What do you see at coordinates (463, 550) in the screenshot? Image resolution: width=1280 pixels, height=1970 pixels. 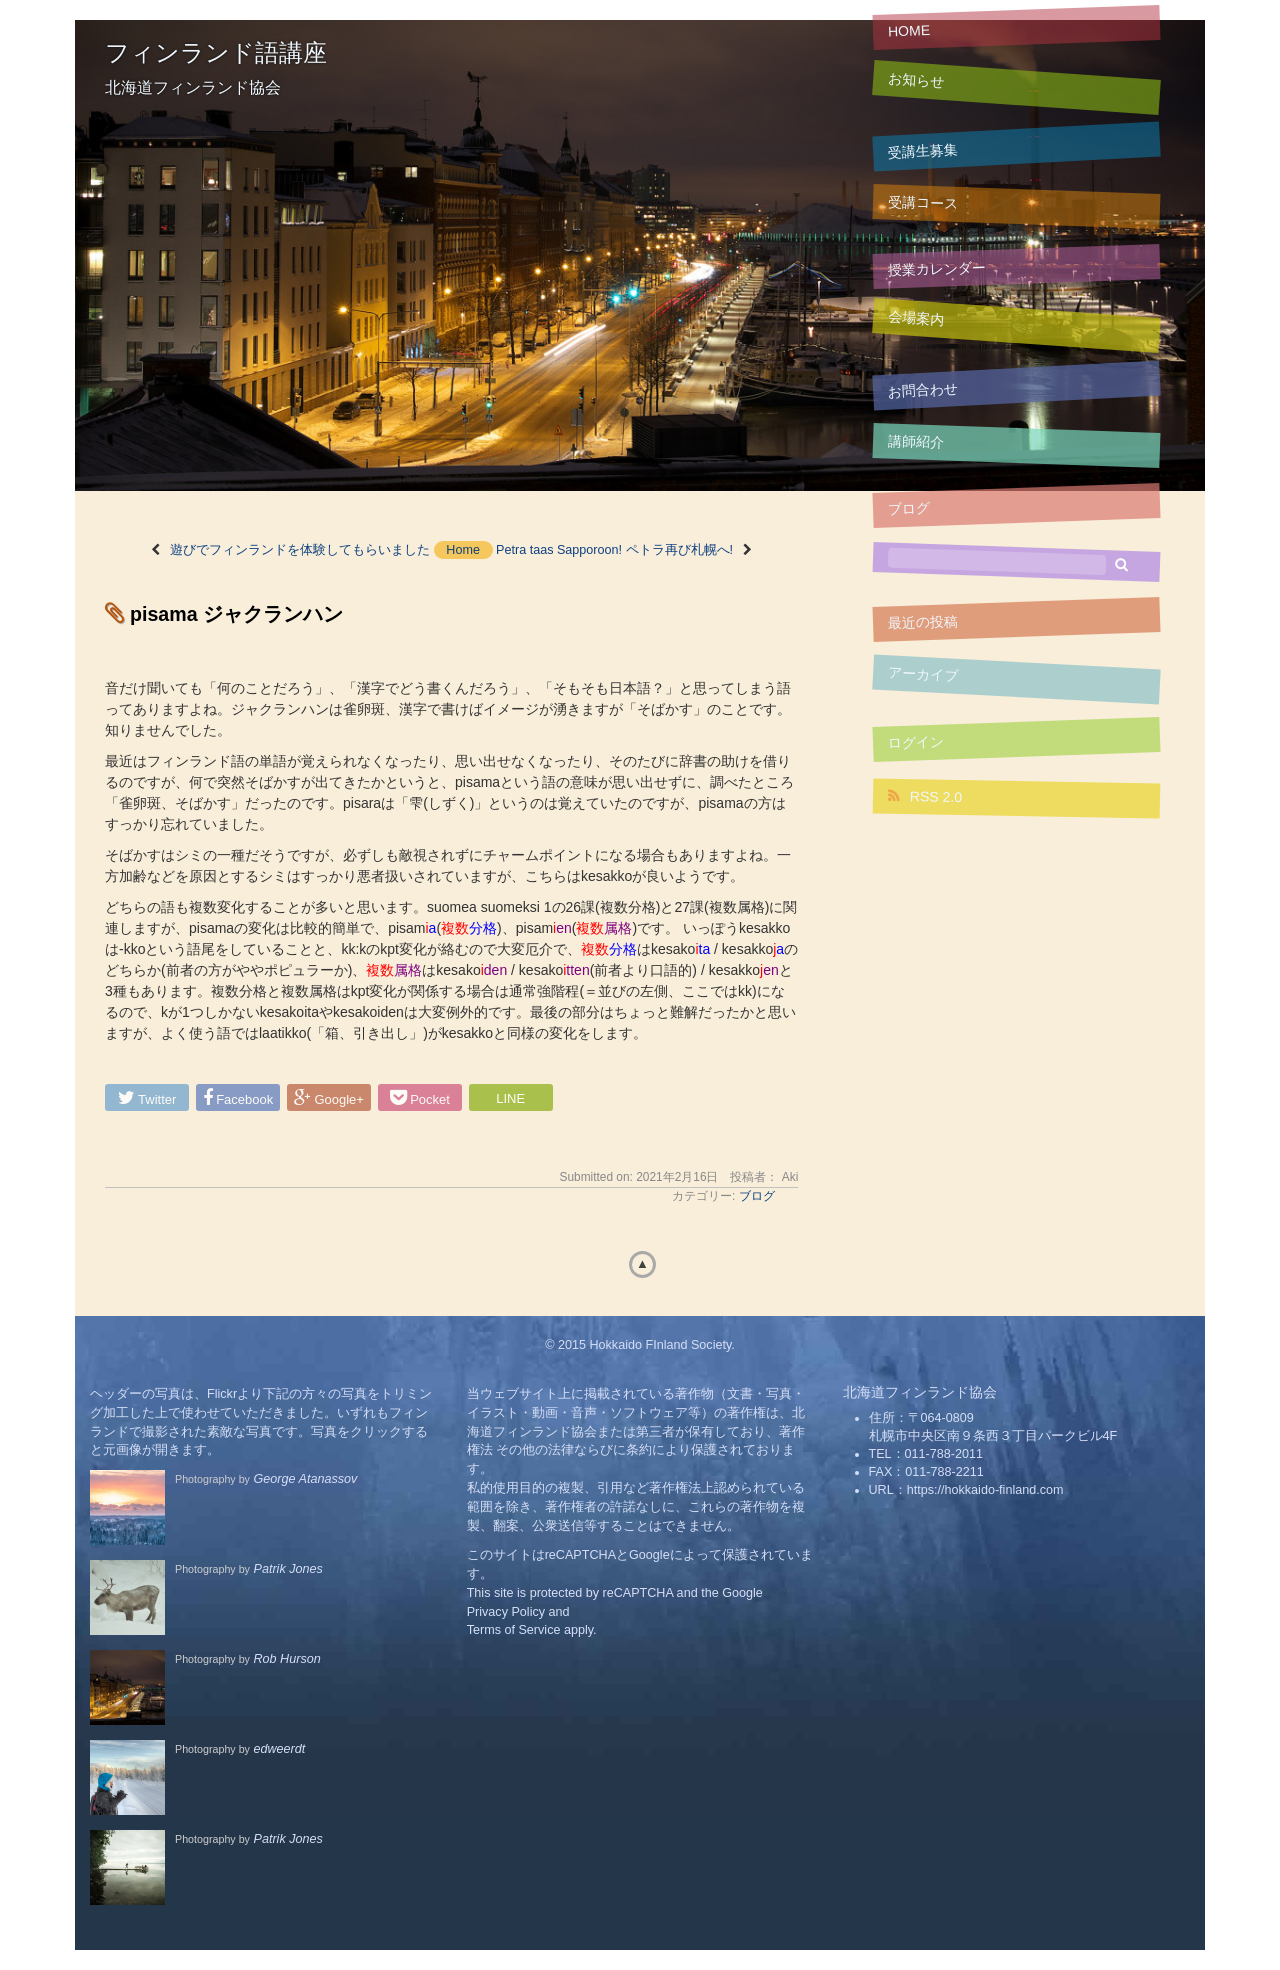 I see `Home` at bounding box center [463, 550].